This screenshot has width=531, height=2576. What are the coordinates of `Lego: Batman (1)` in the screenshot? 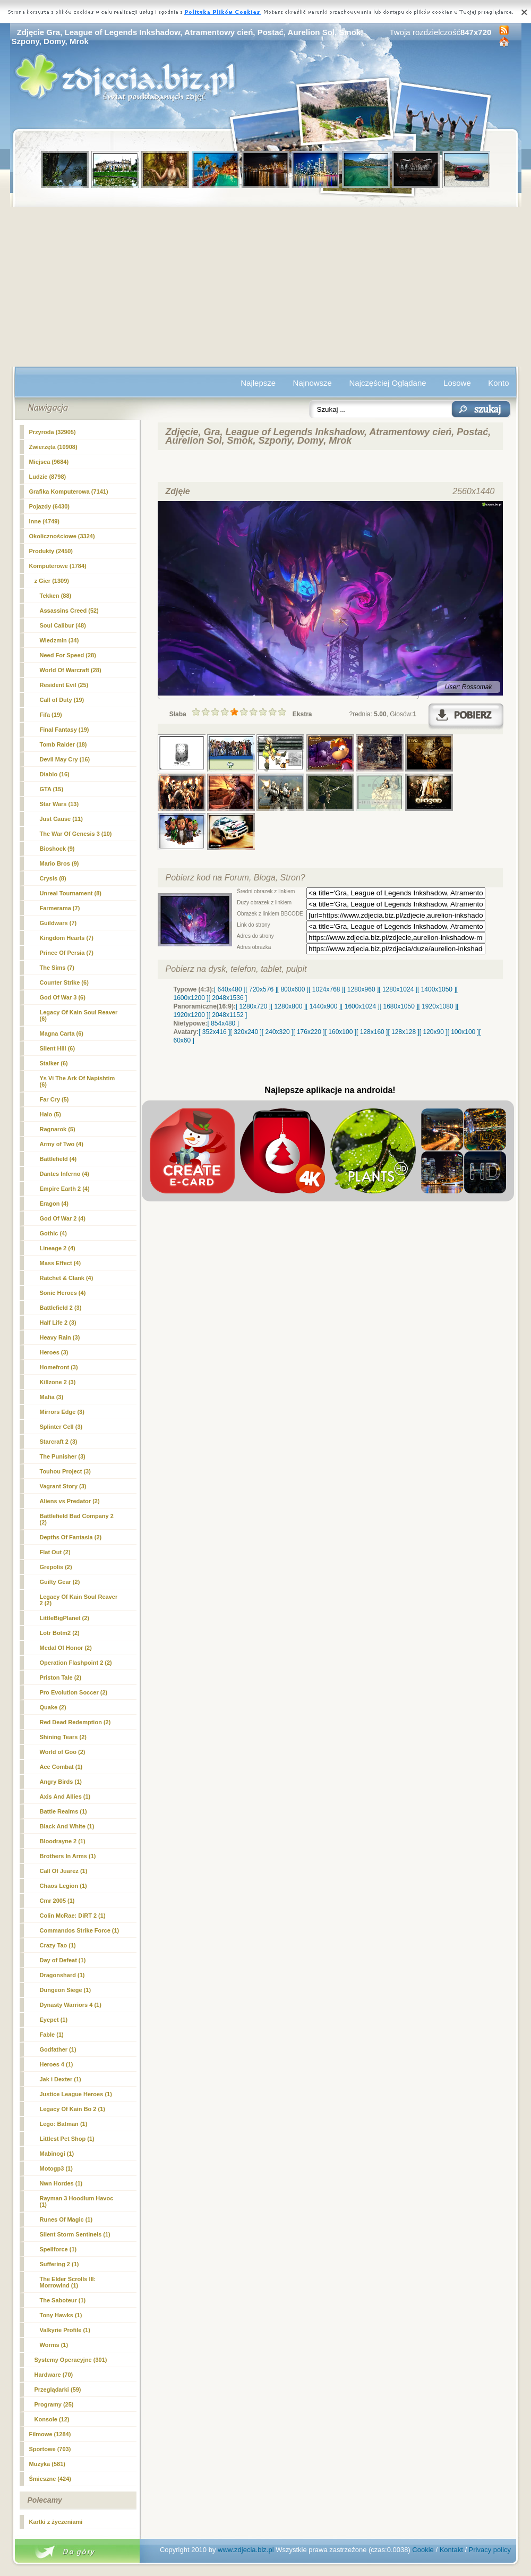 It's located at (64, 2124).